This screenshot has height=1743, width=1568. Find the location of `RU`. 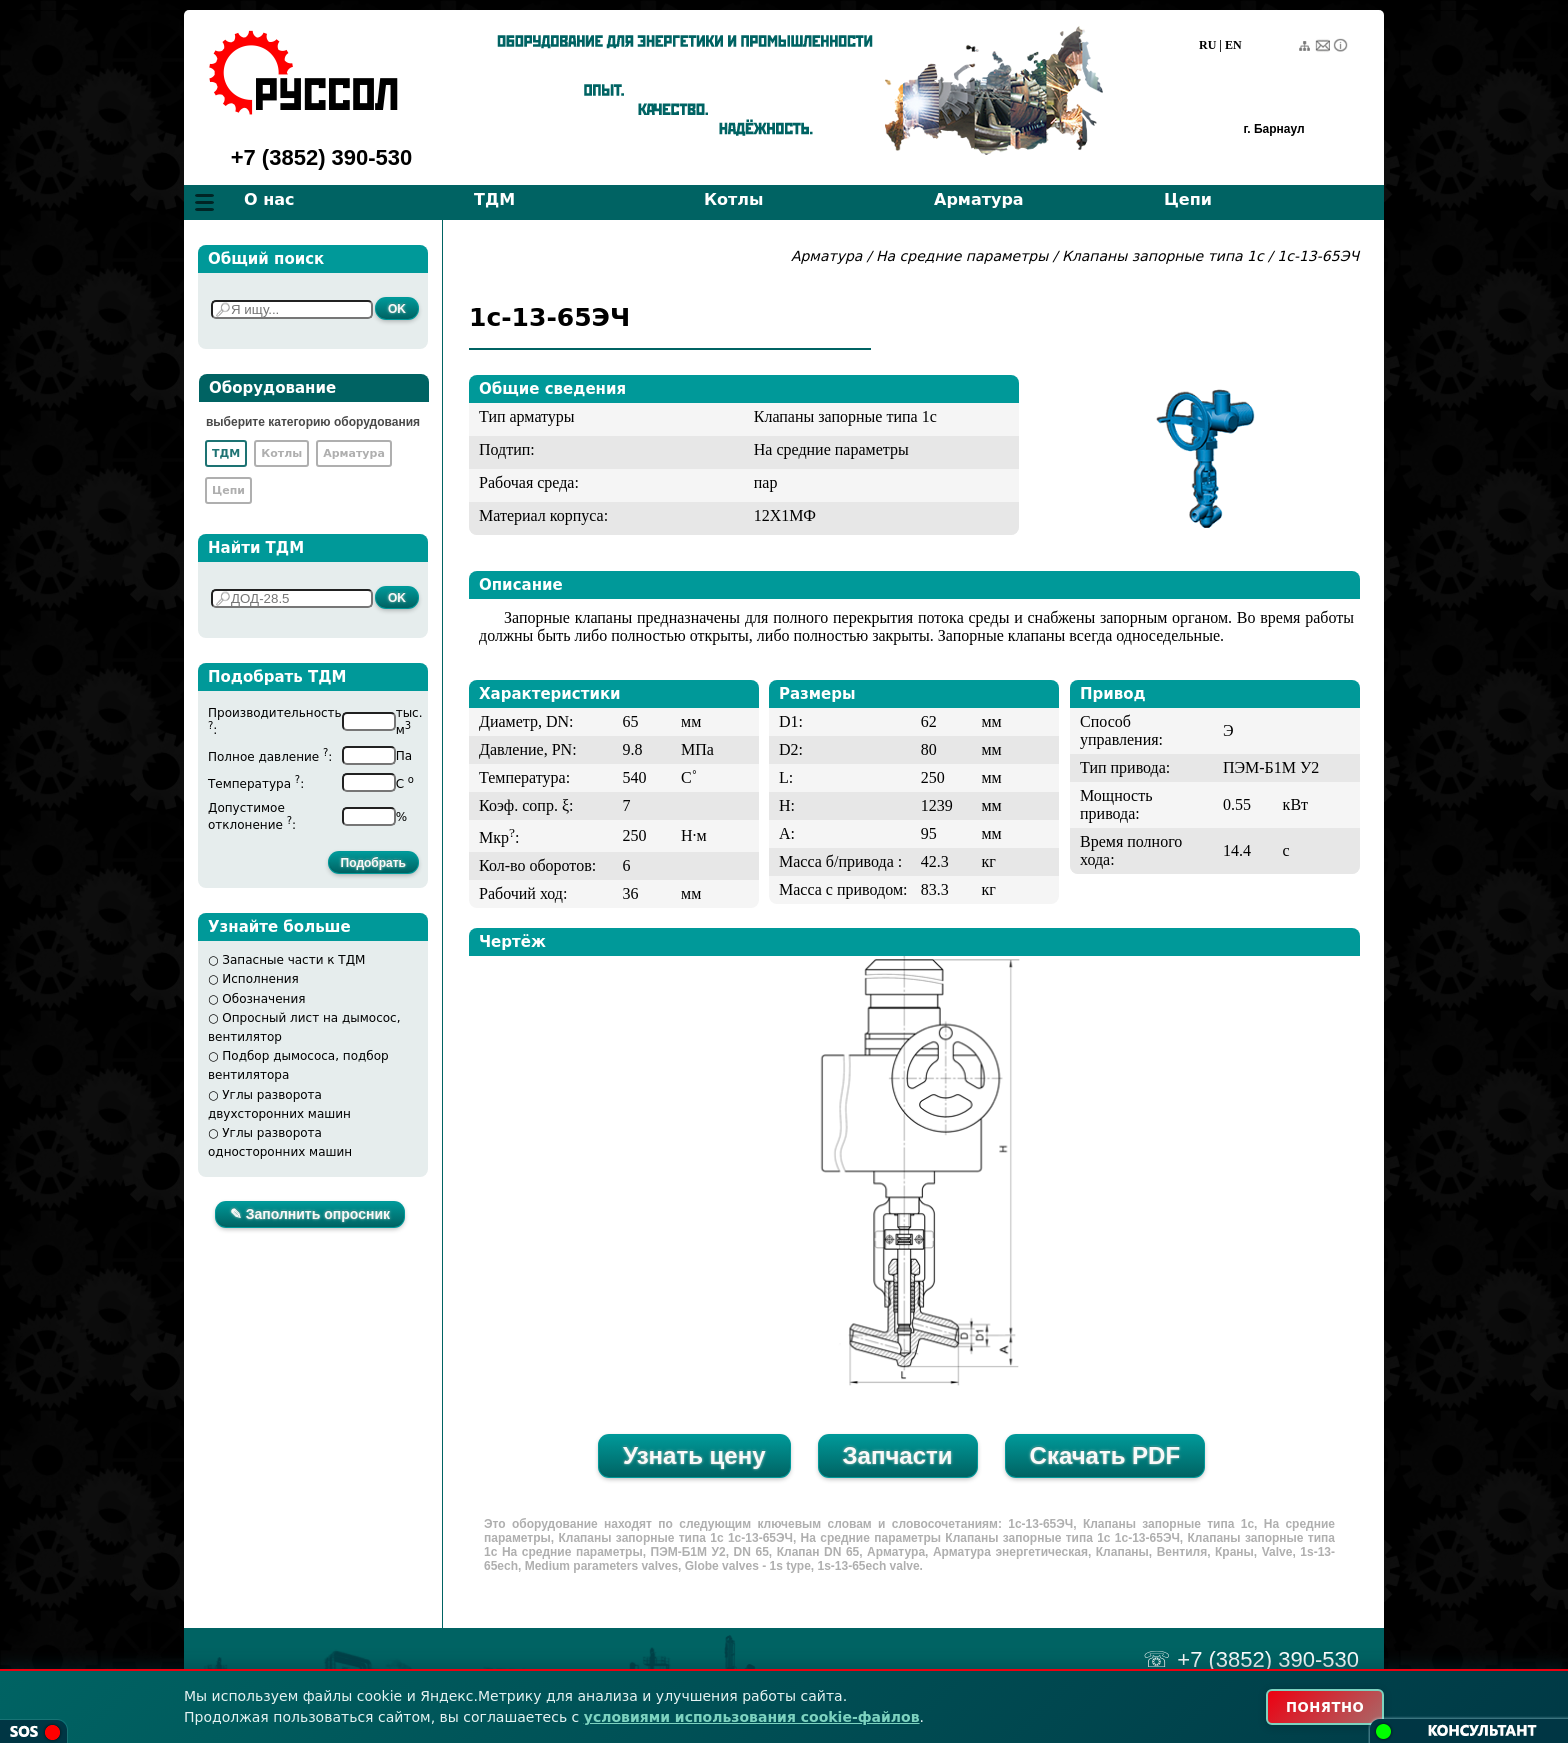

RU is located at coordinates (1207, 45).